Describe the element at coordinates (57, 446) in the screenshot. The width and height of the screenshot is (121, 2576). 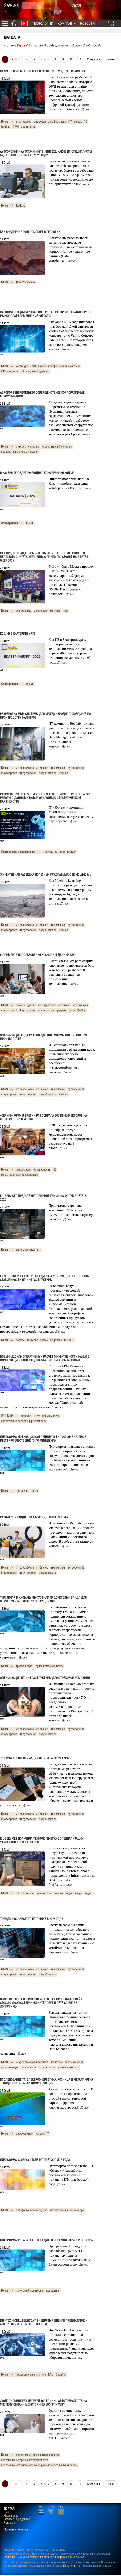
I see `корпоративный суперапп` at that location.